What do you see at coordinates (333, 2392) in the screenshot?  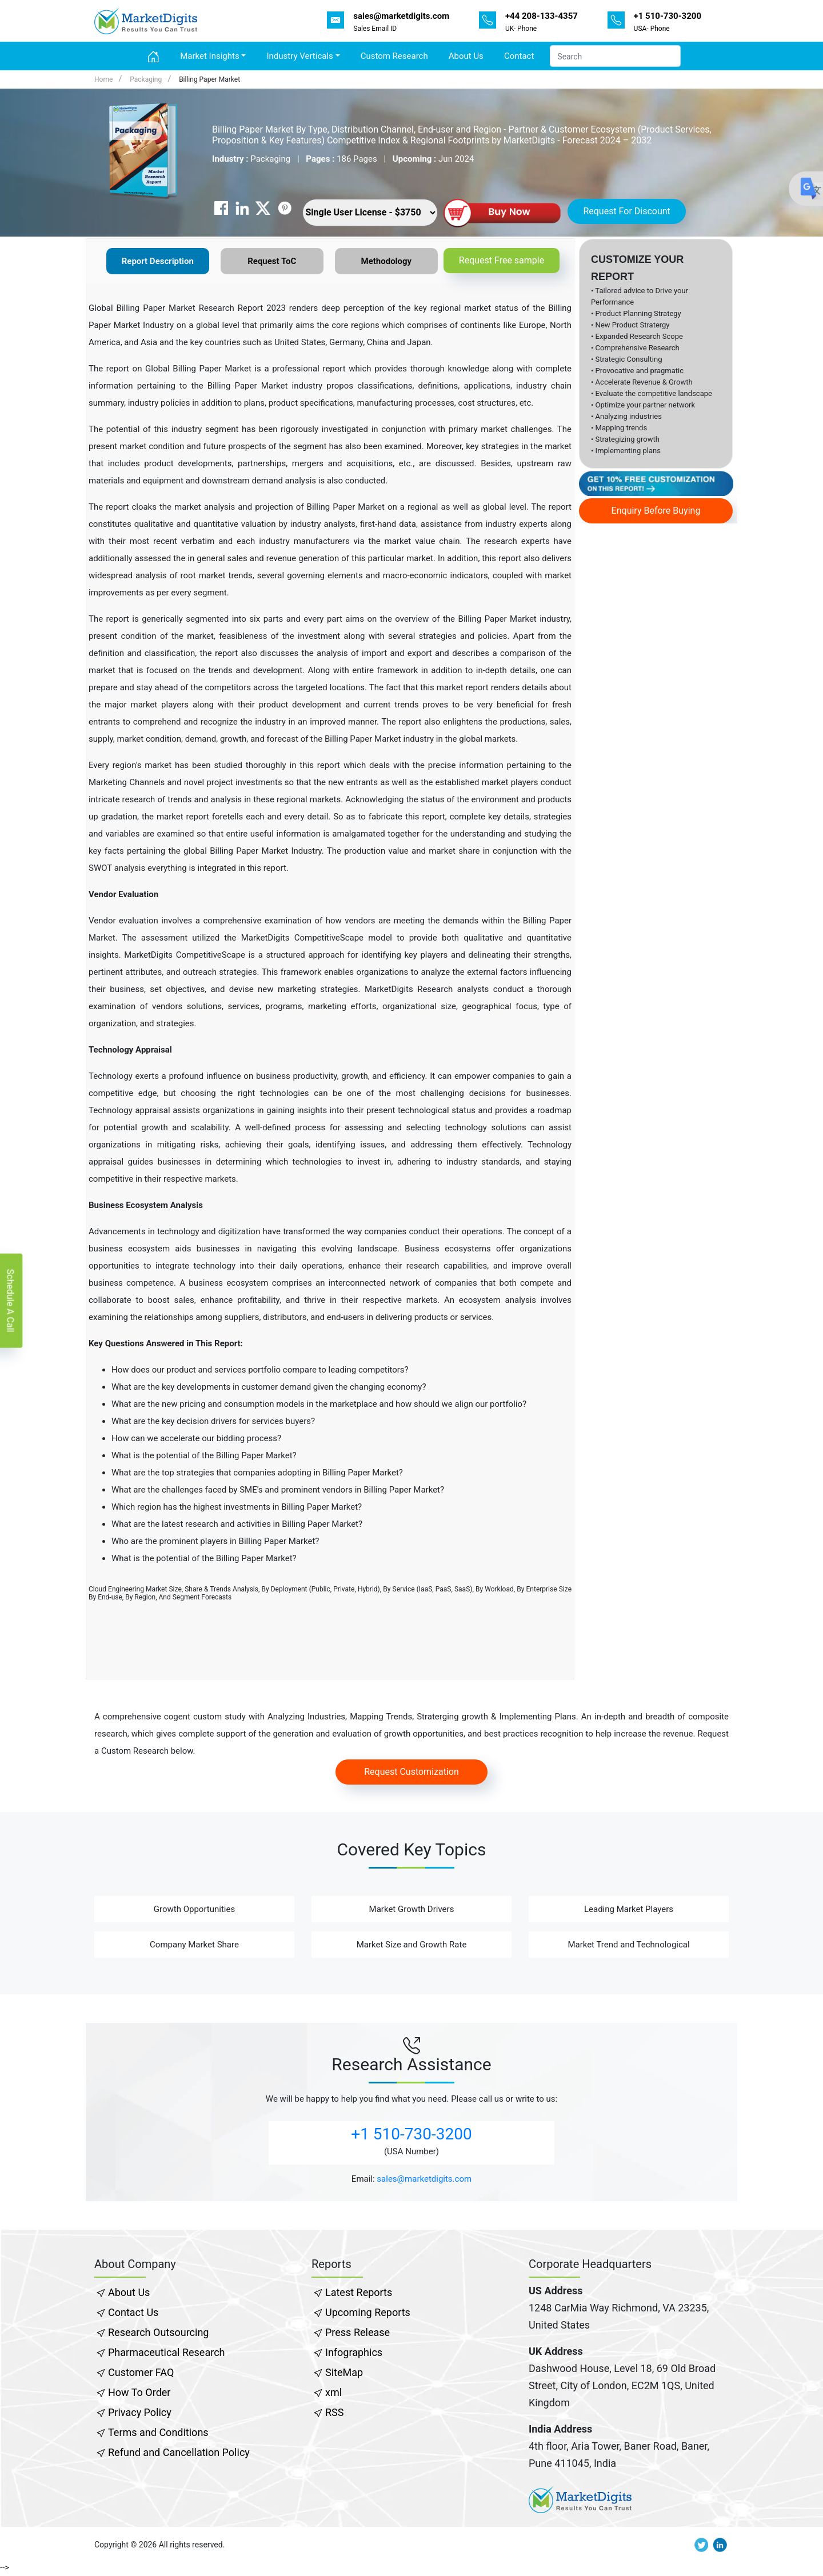 I see `xml` at bounding box center [333, 2392].